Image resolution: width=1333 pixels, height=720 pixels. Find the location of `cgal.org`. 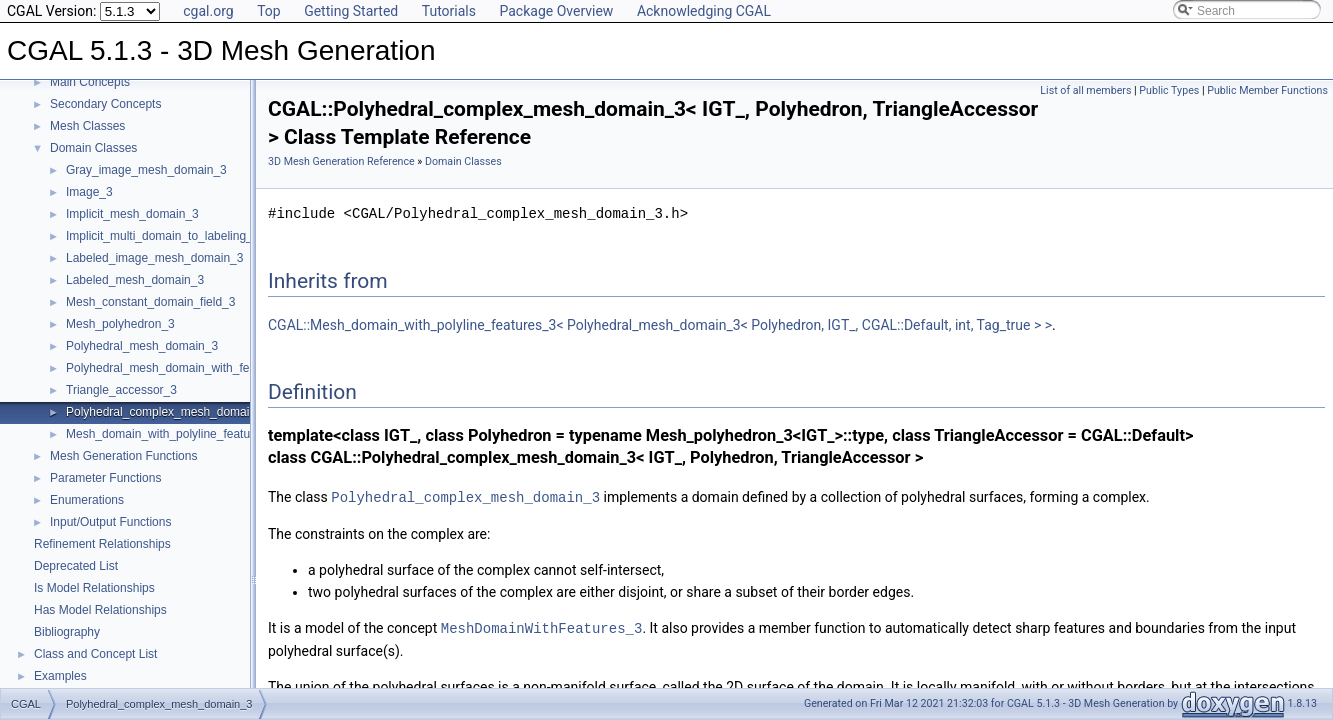

cgal.org is located at coordinates (208, 11).